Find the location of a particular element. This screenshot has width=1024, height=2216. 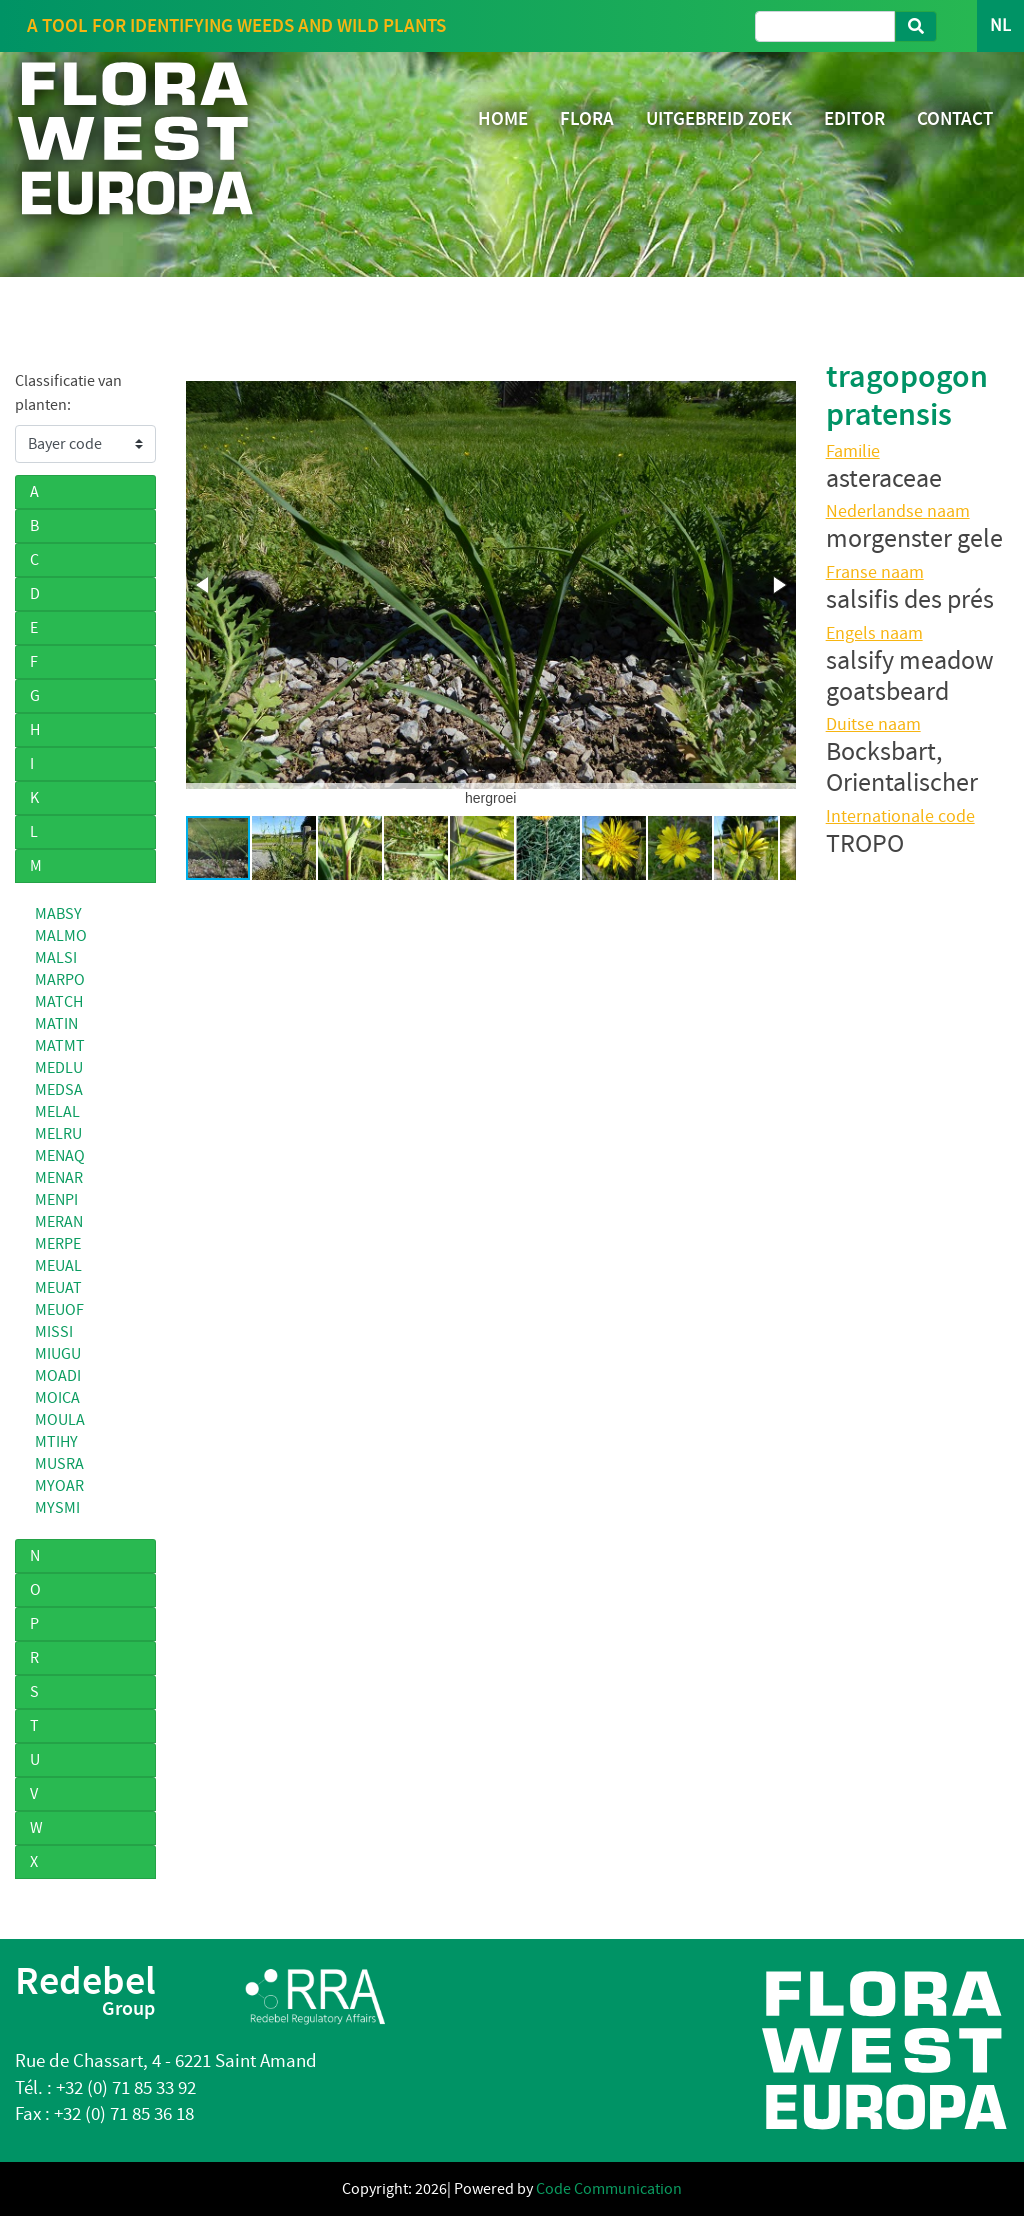

EDITOR is located at coordinates (854, 118).